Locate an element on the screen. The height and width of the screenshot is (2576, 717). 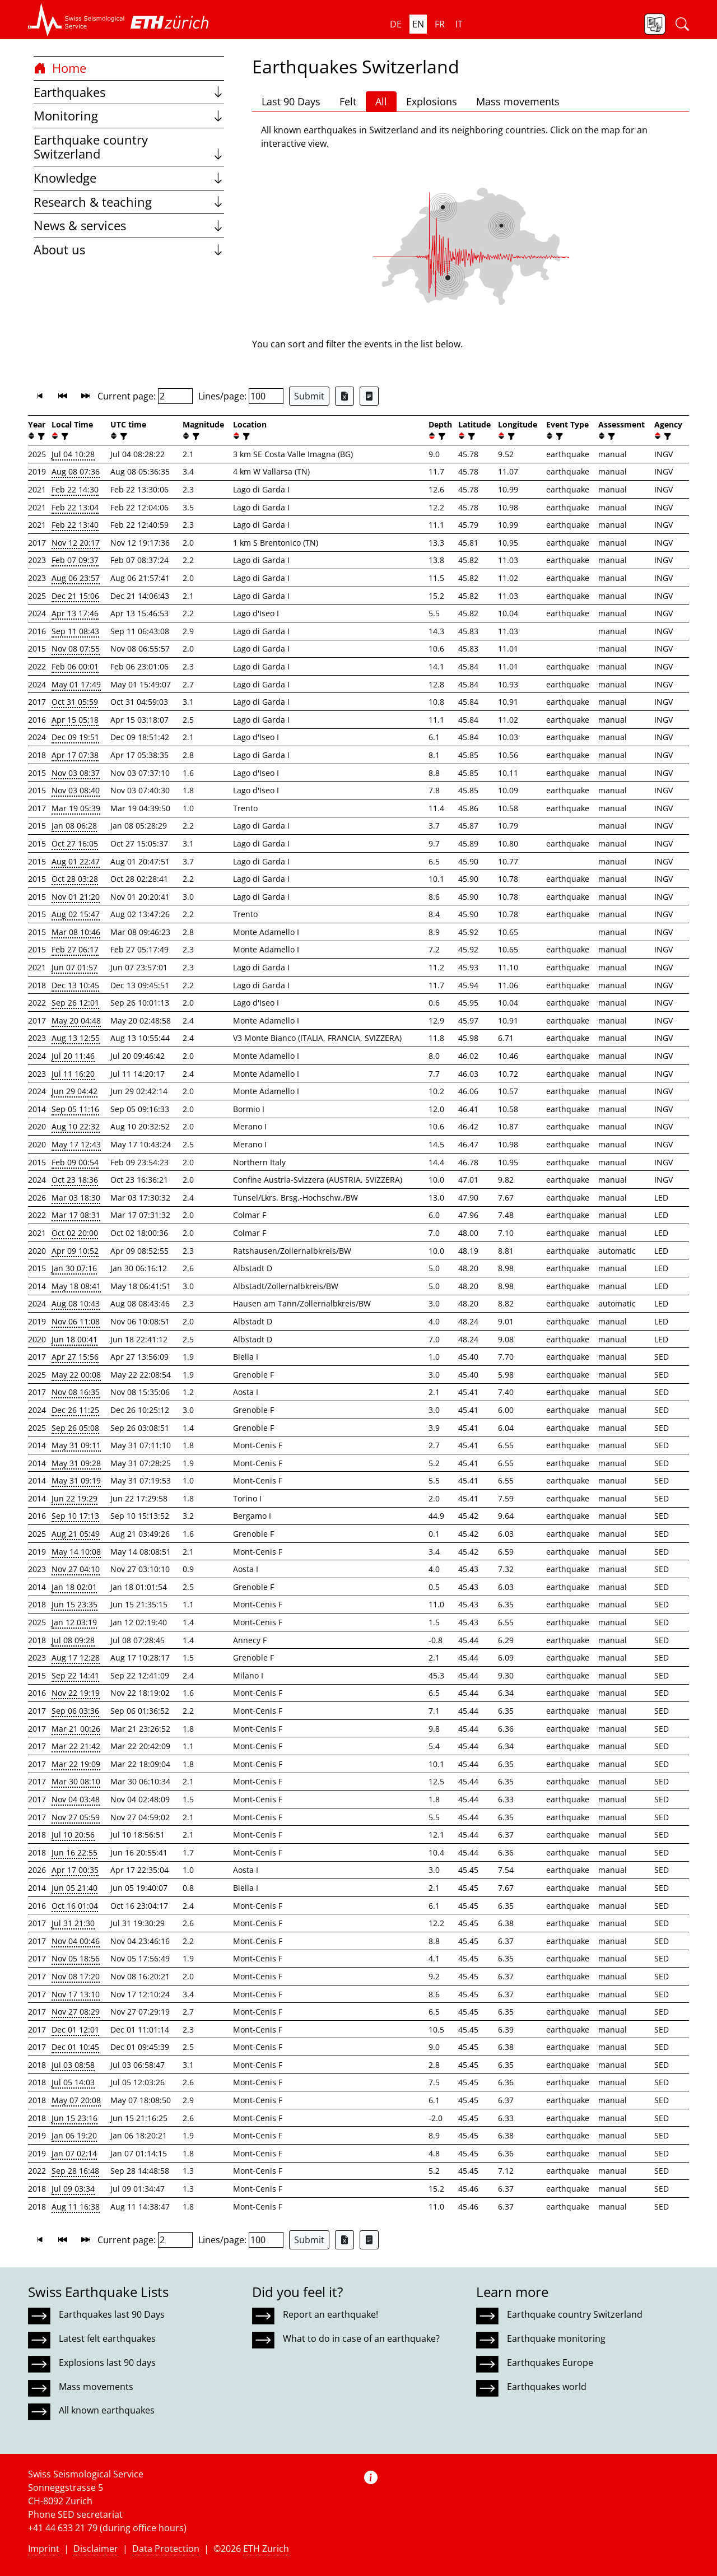
Nov 05 18:56 is located at coordinates (76, 1958).